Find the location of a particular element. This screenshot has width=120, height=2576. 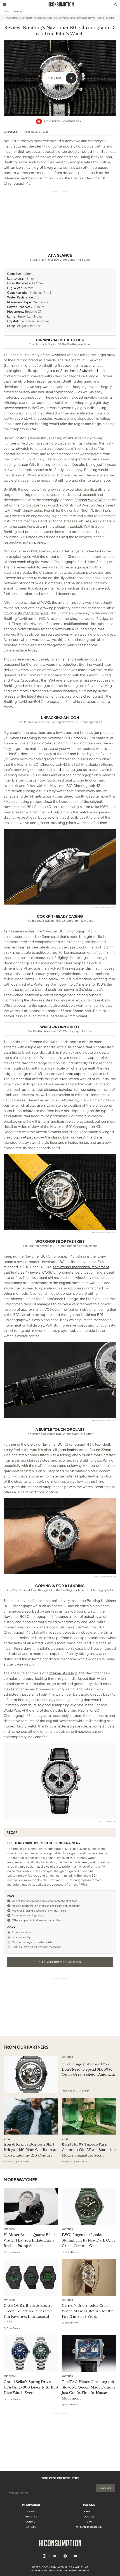

[Twitter] is located at coordinates (54, 2556).